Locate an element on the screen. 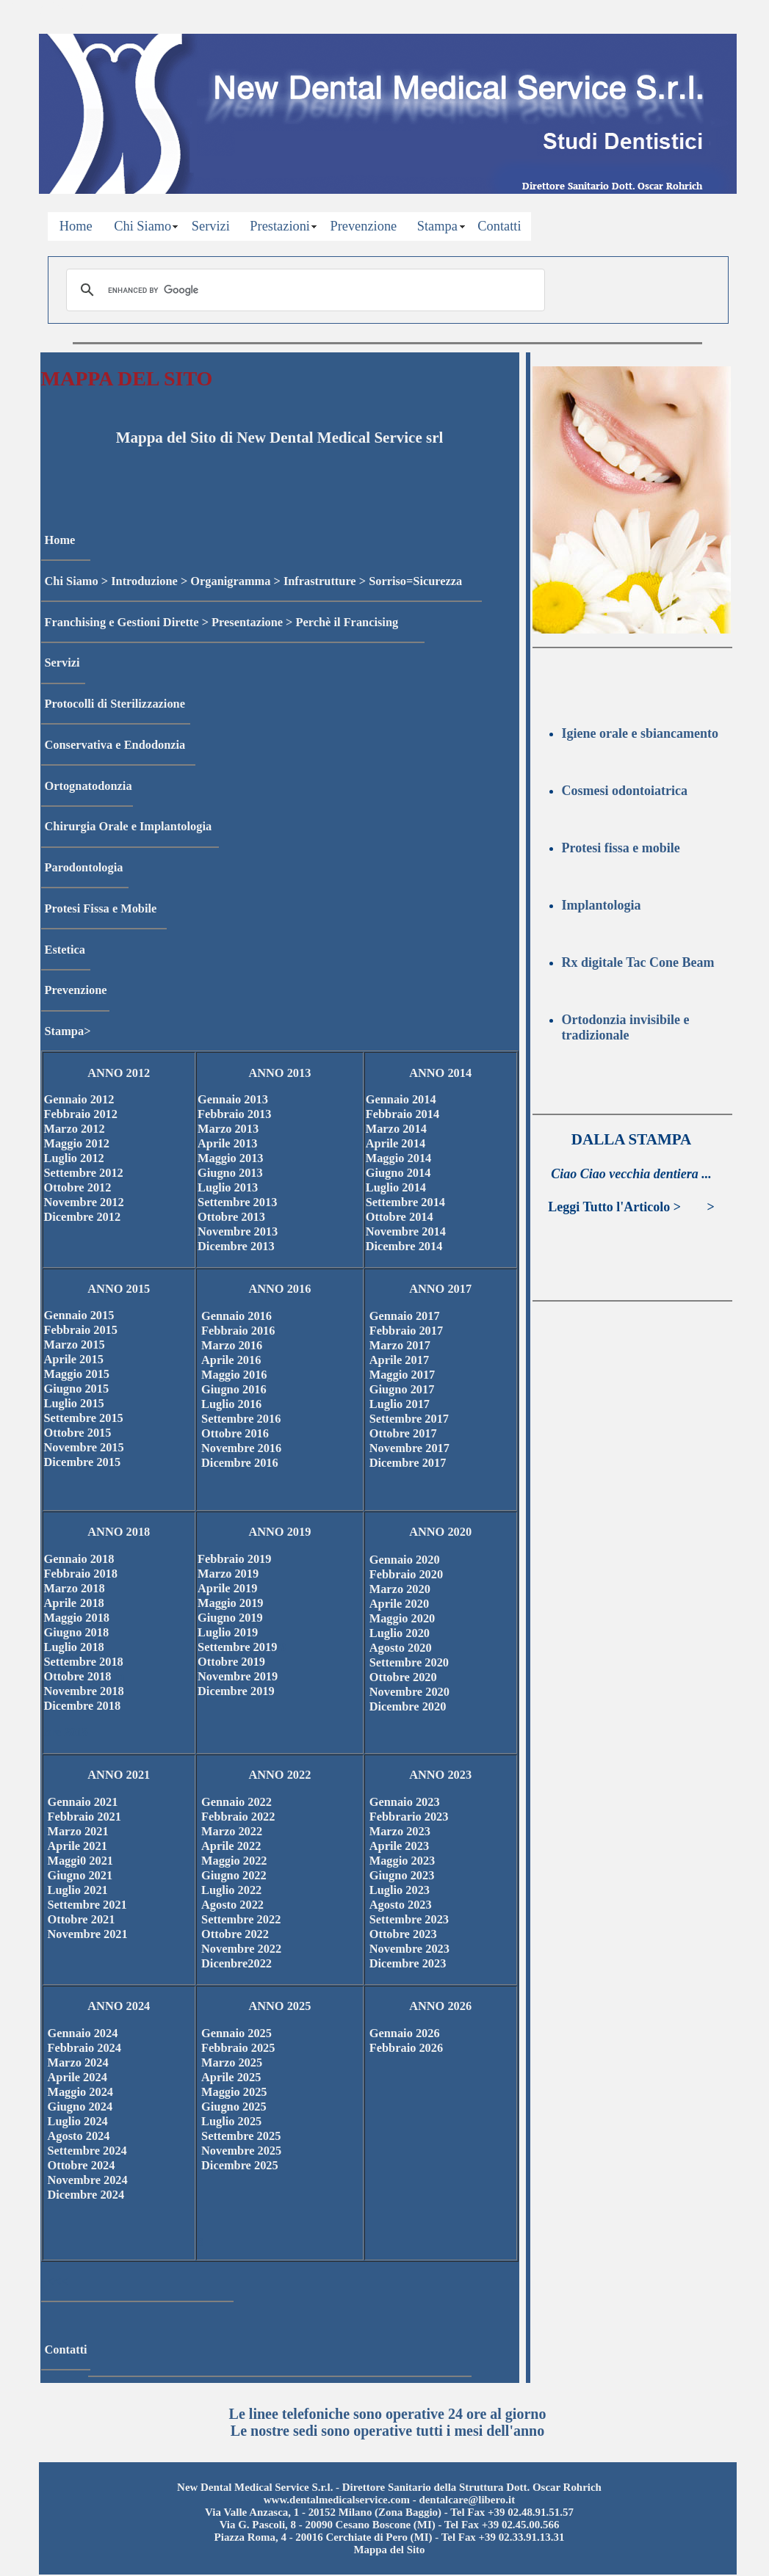  Maggio 2013 is located at coordinates (231, 1158).